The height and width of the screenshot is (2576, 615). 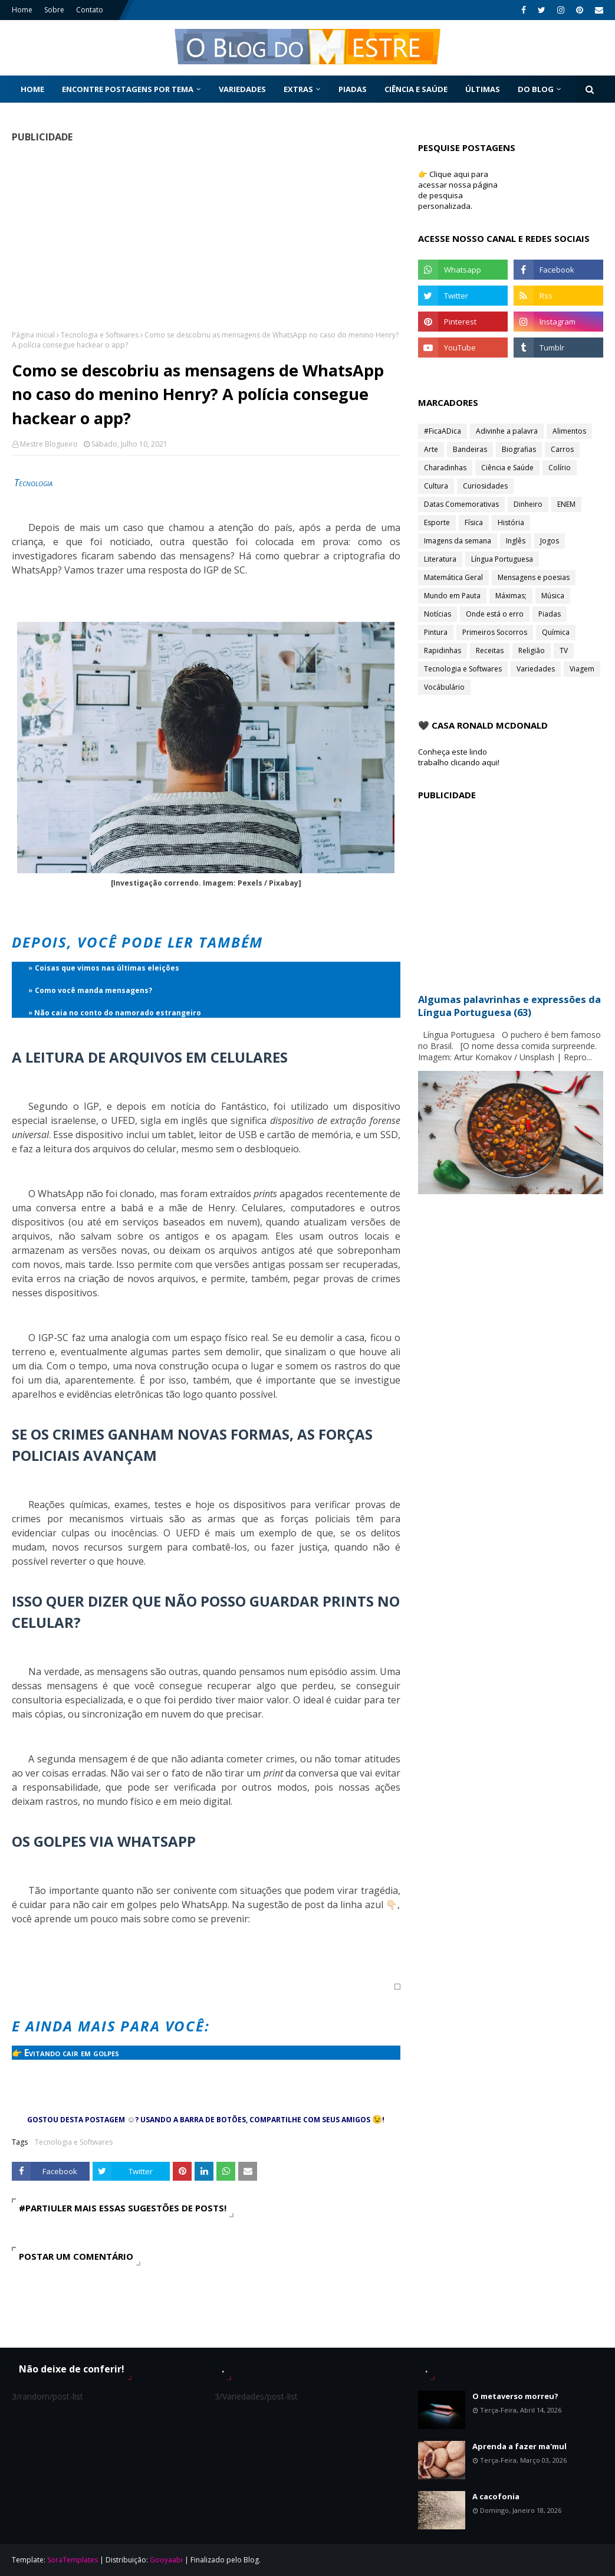 What do you see at coordinates (470, 449) in the screenshot?
I see `Bandeiras` at bounding box center [470, 449].